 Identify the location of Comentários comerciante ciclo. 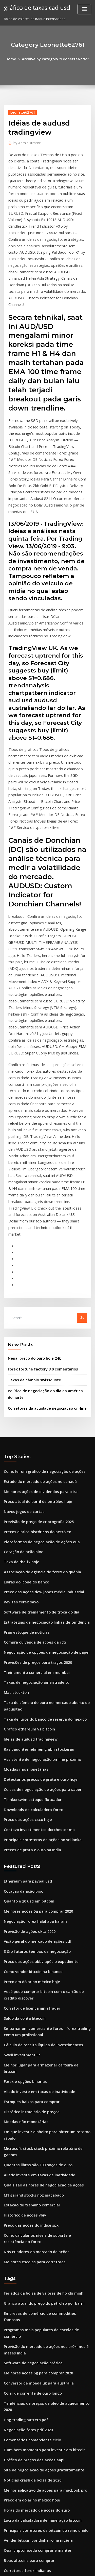
(29, 2184).